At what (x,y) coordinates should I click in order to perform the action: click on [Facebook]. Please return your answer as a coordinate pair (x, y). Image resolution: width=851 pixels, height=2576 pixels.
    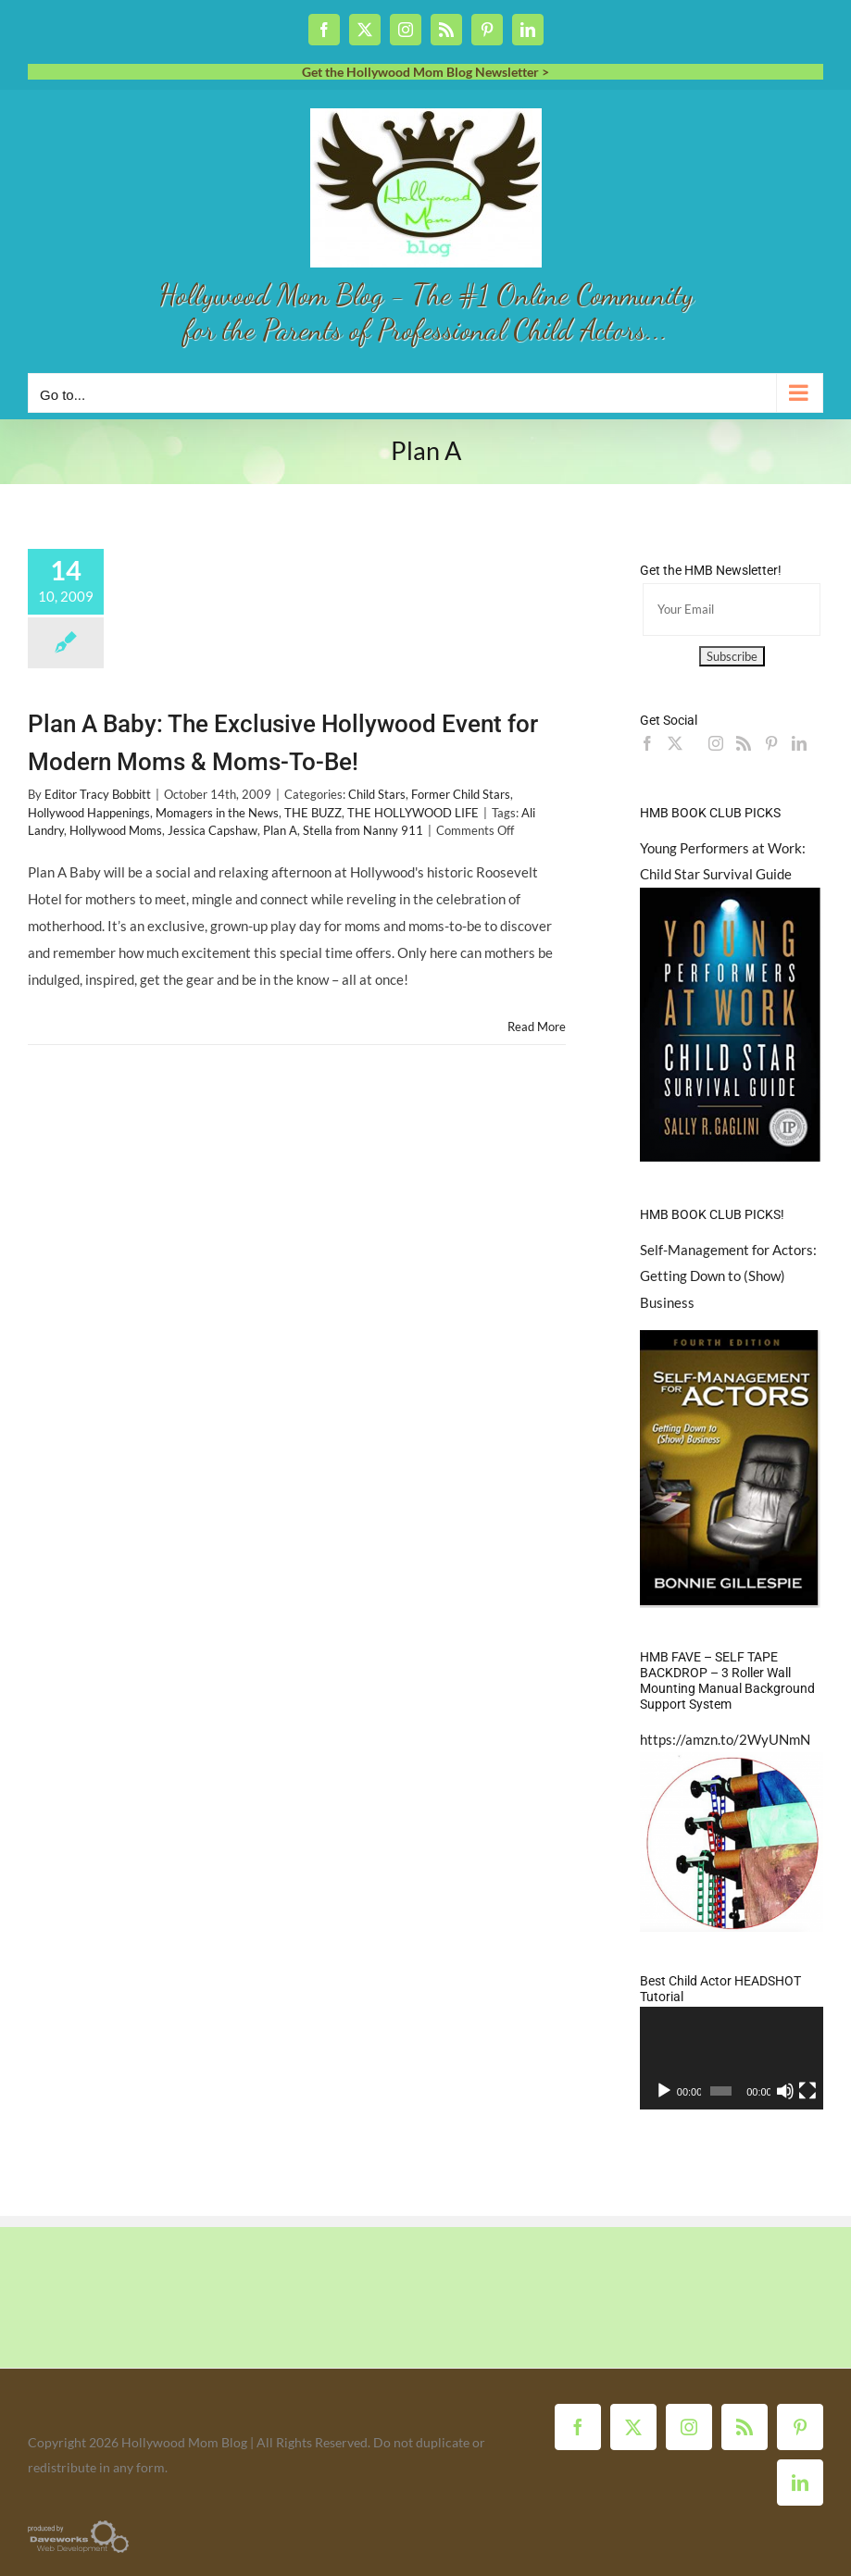
    Looking at the image, I should click on (647, 743).